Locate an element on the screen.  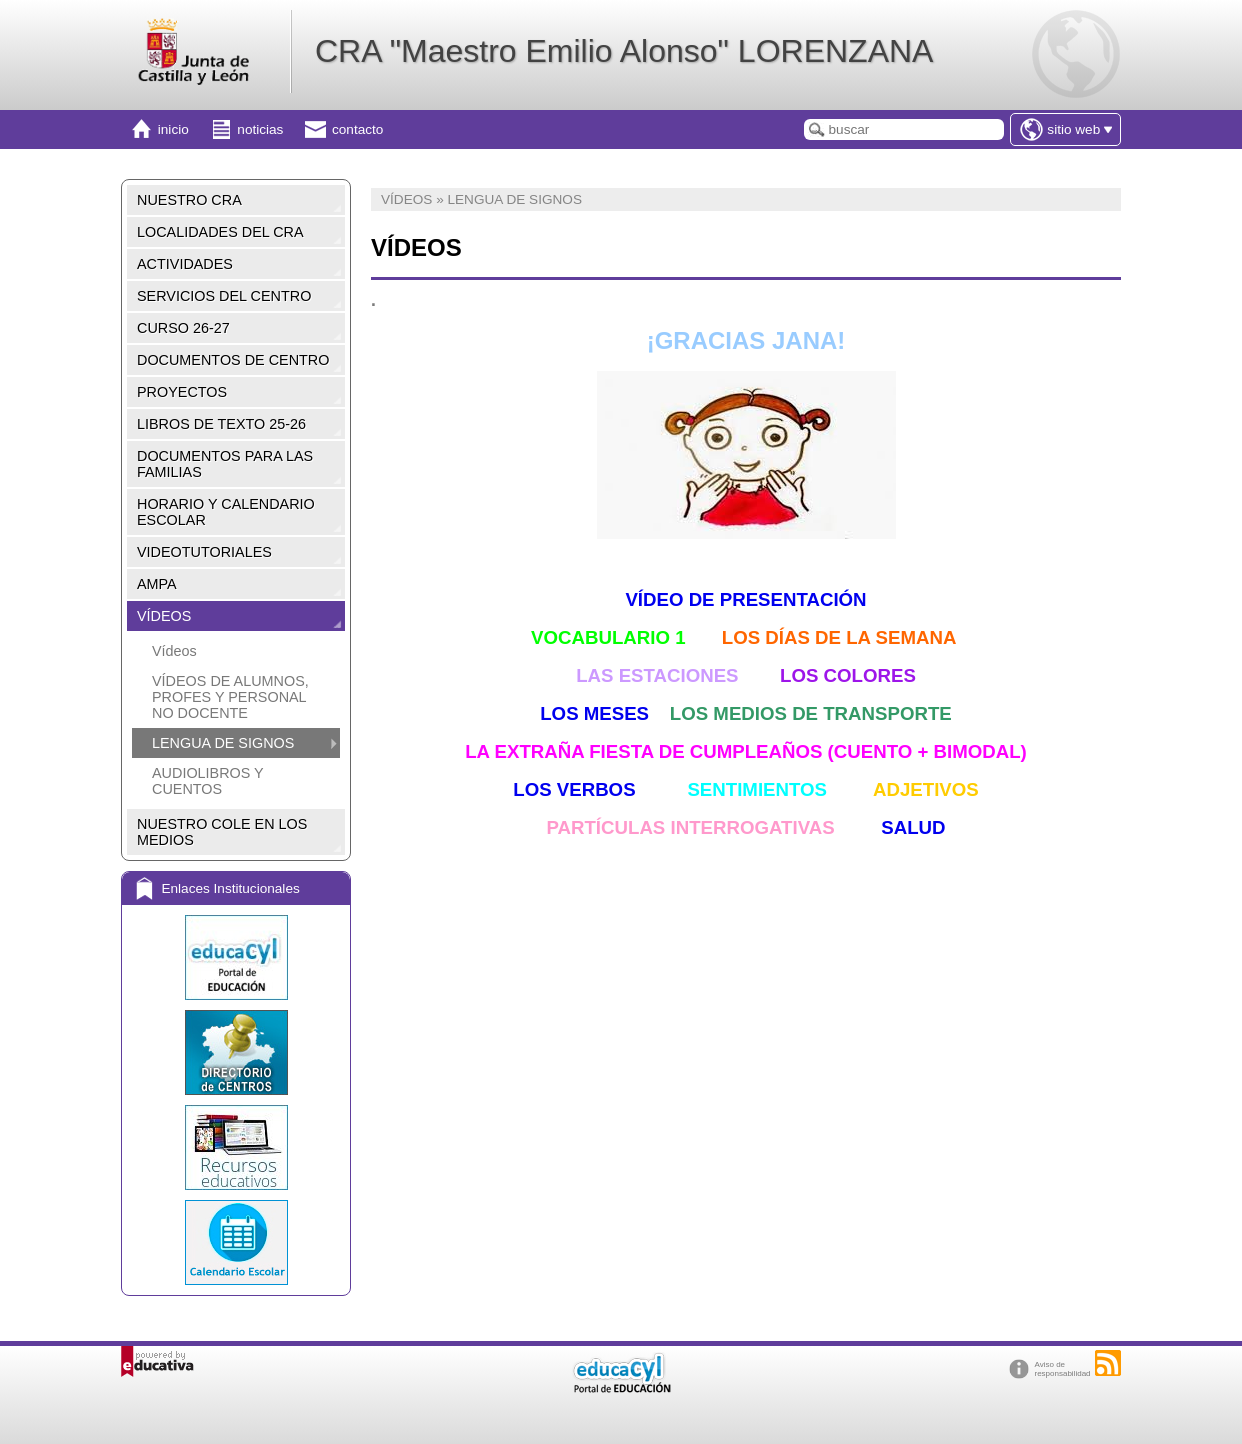
LENGUA DE SIGNOS is located at coordinates (223, 743).